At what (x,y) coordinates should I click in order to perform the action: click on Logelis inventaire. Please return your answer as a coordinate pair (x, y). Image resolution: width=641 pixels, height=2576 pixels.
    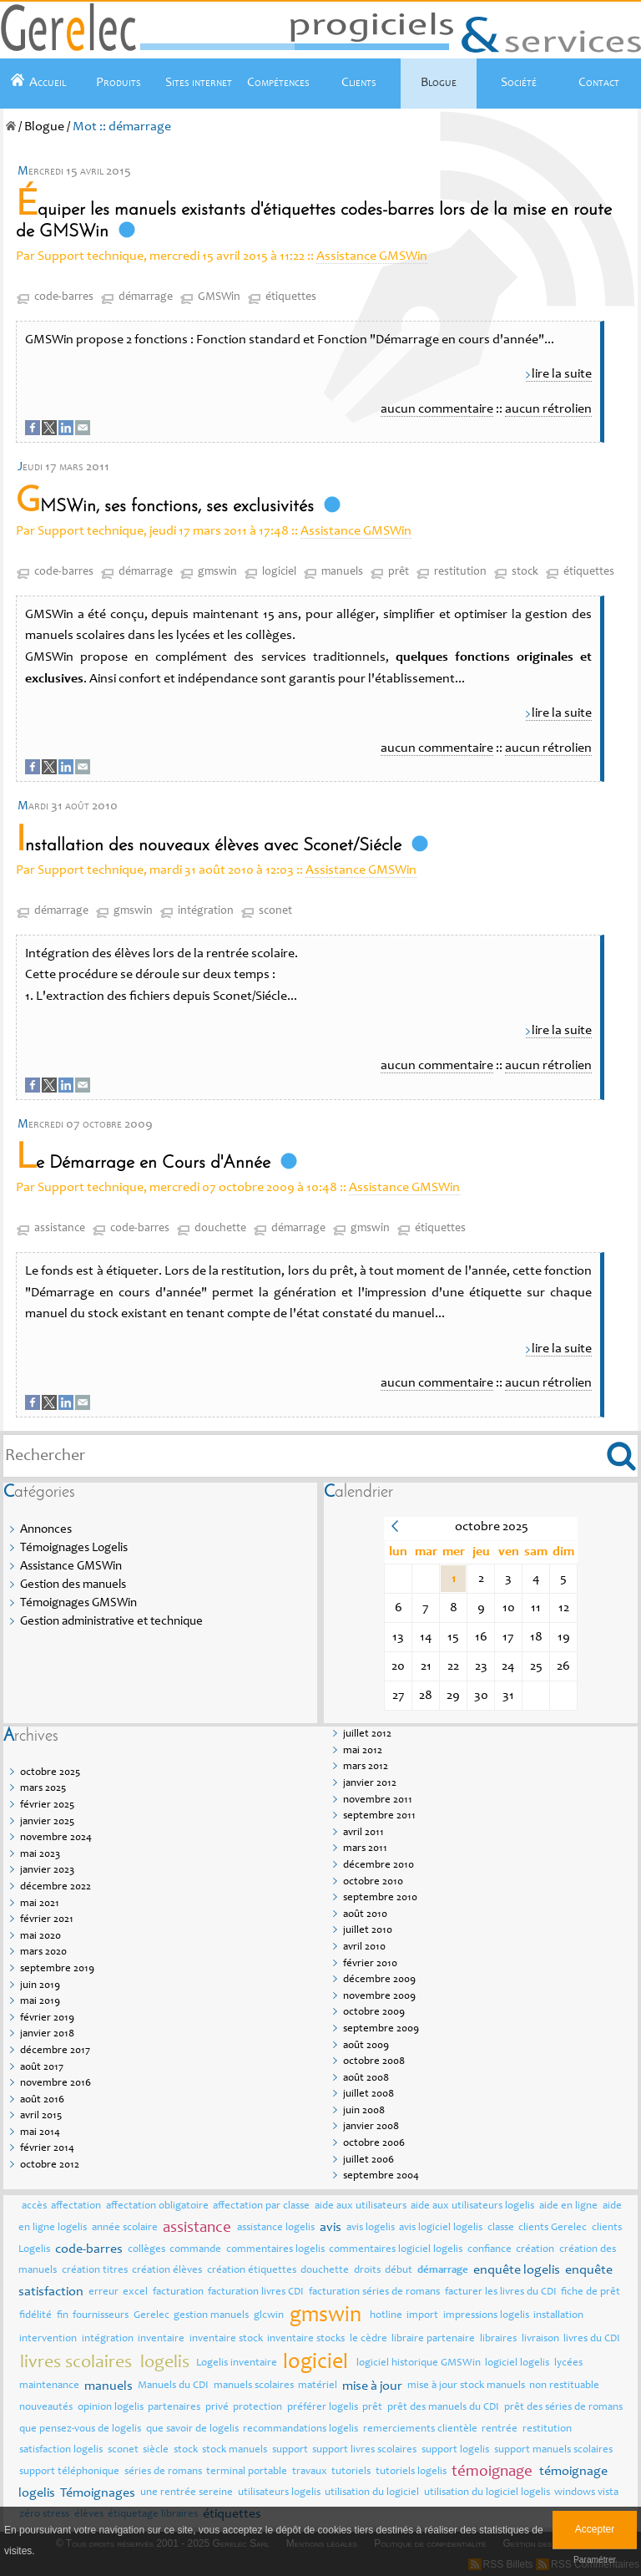
    Looking at the image, I should click on (236, 2363).